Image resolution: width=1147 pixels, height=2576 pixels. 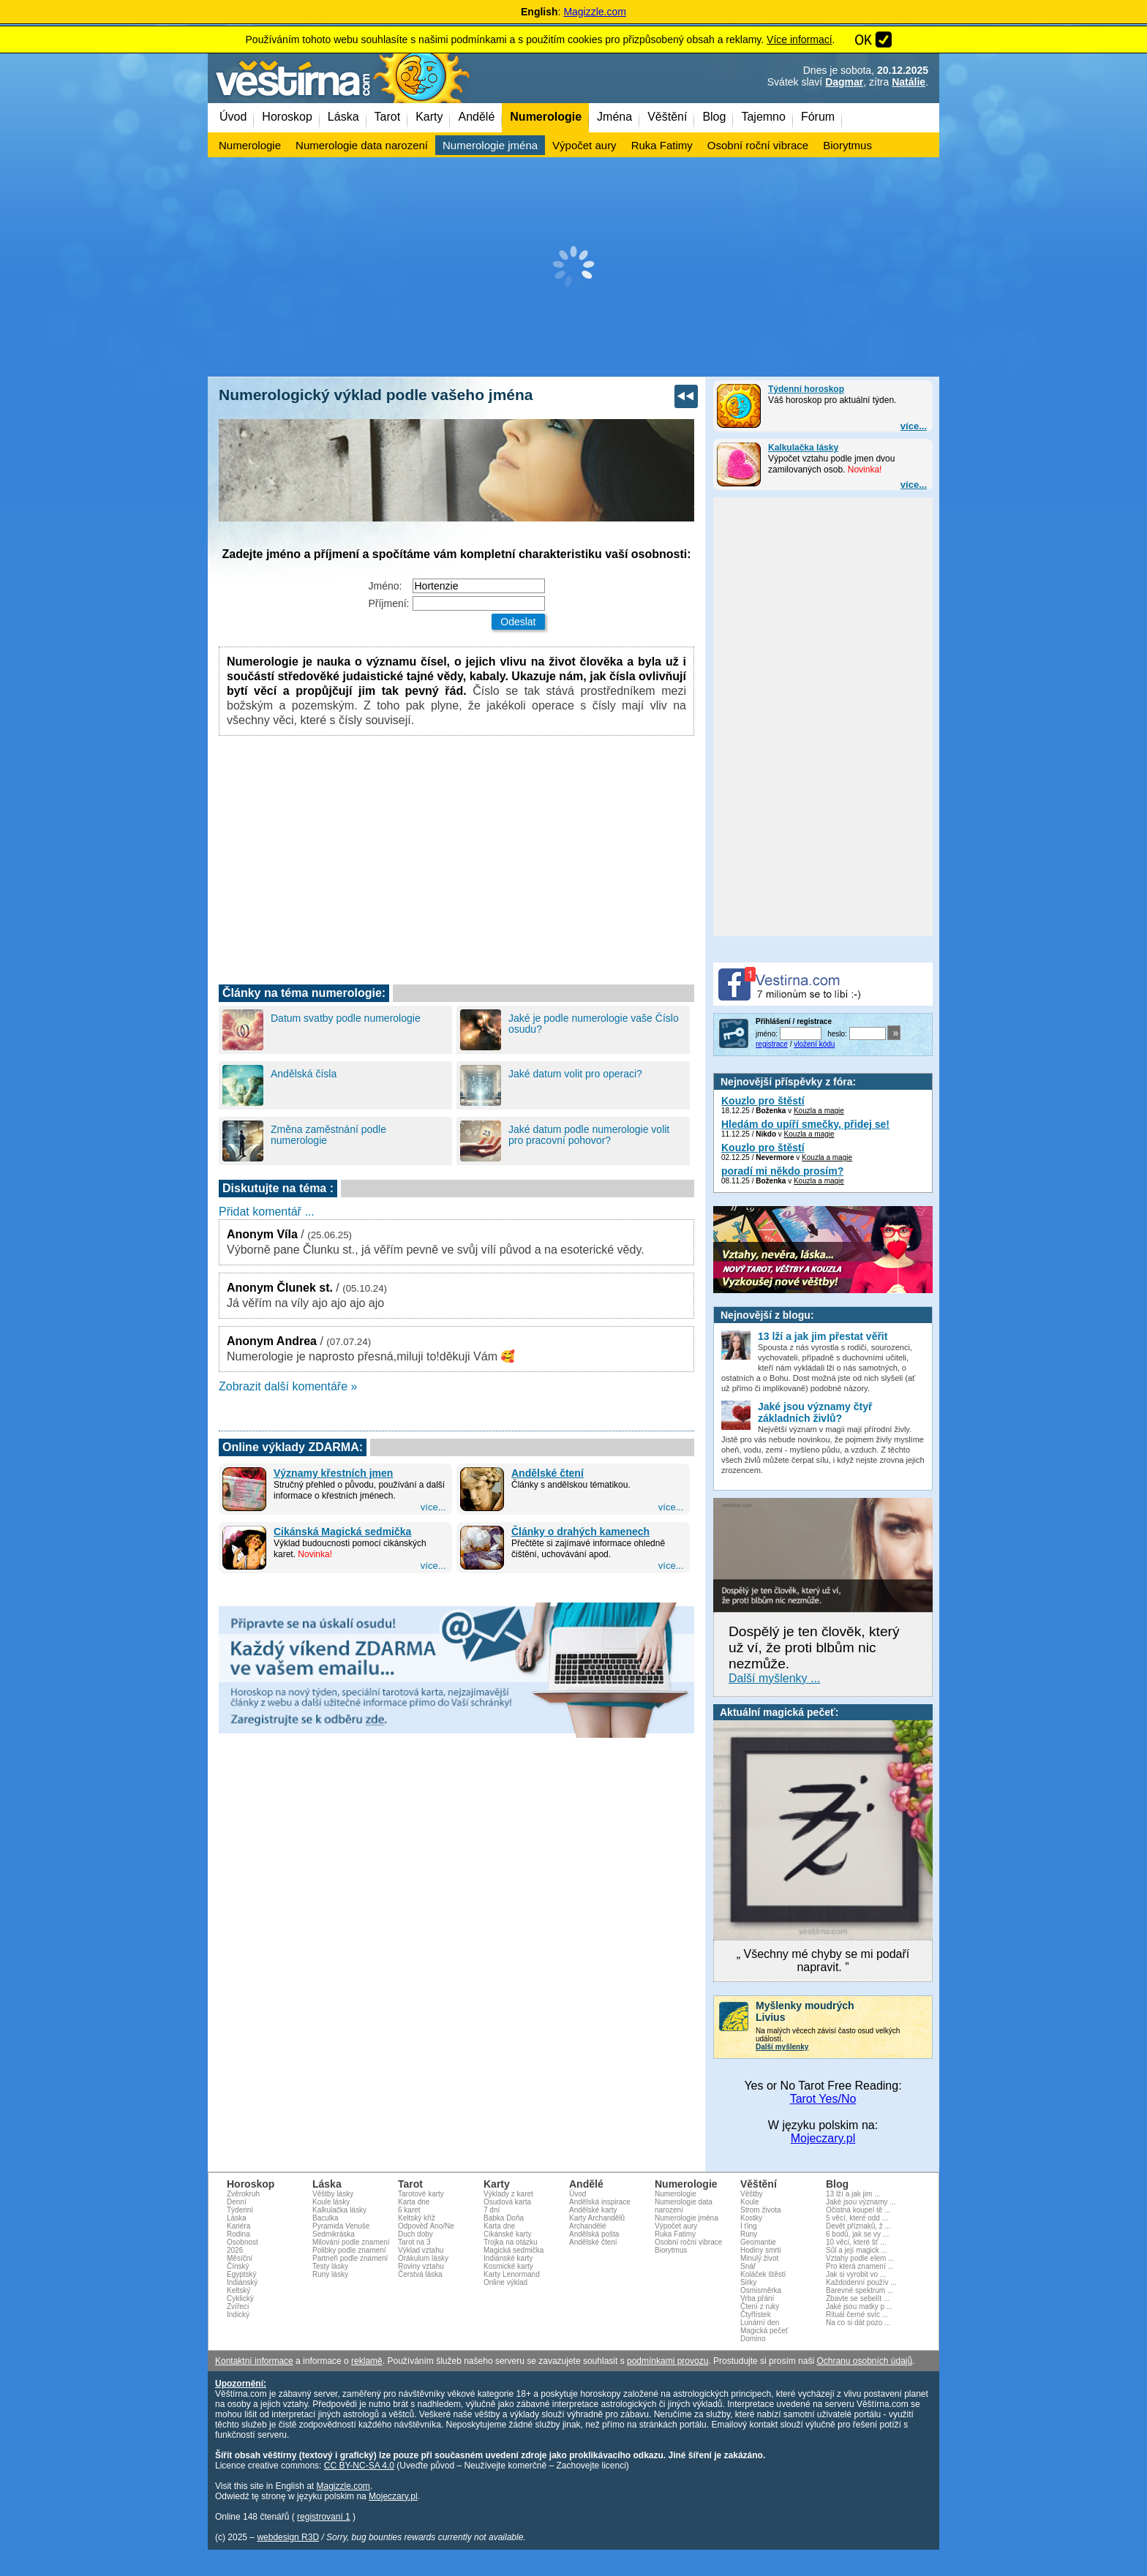 What do you see at coordinates (367, 2361) in the screenshot?
I see `reklamě` at bounding box center [367, 2361].